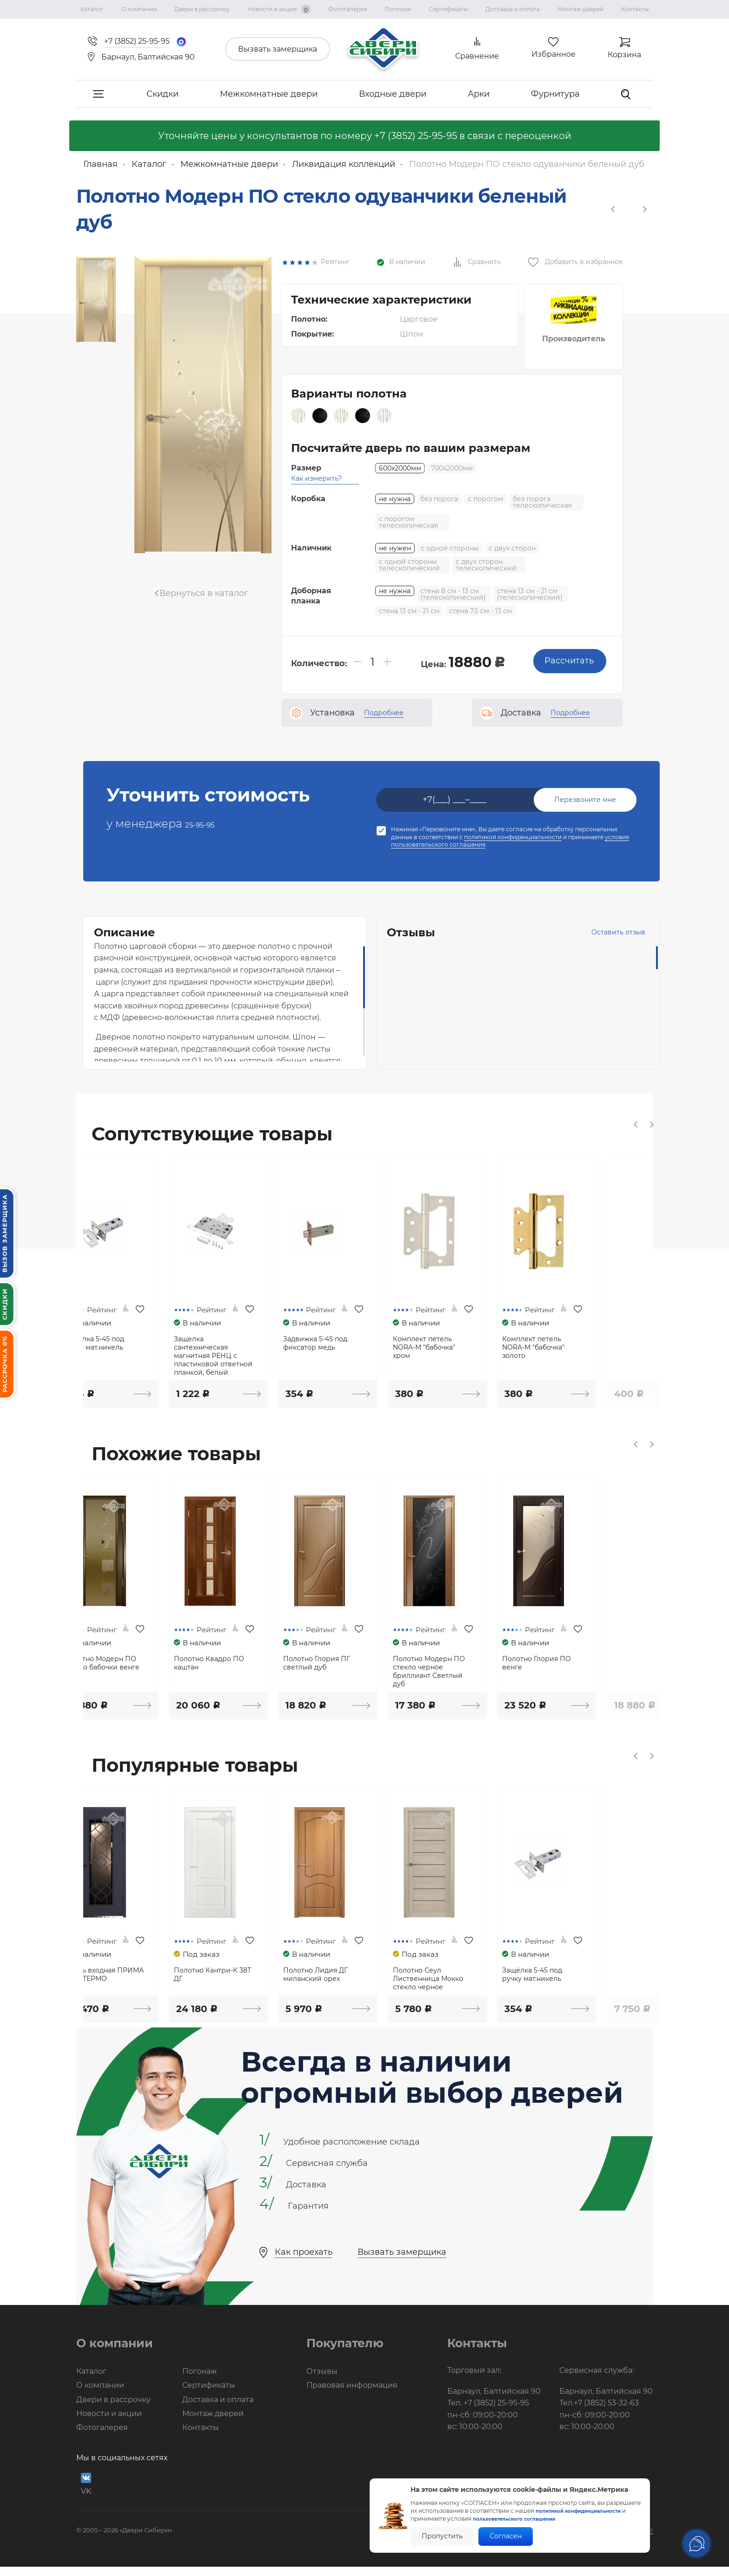  What do you see at coordinates (96, 298) in the screenshot?
I see `[option]` at bounding box center [96, 298].